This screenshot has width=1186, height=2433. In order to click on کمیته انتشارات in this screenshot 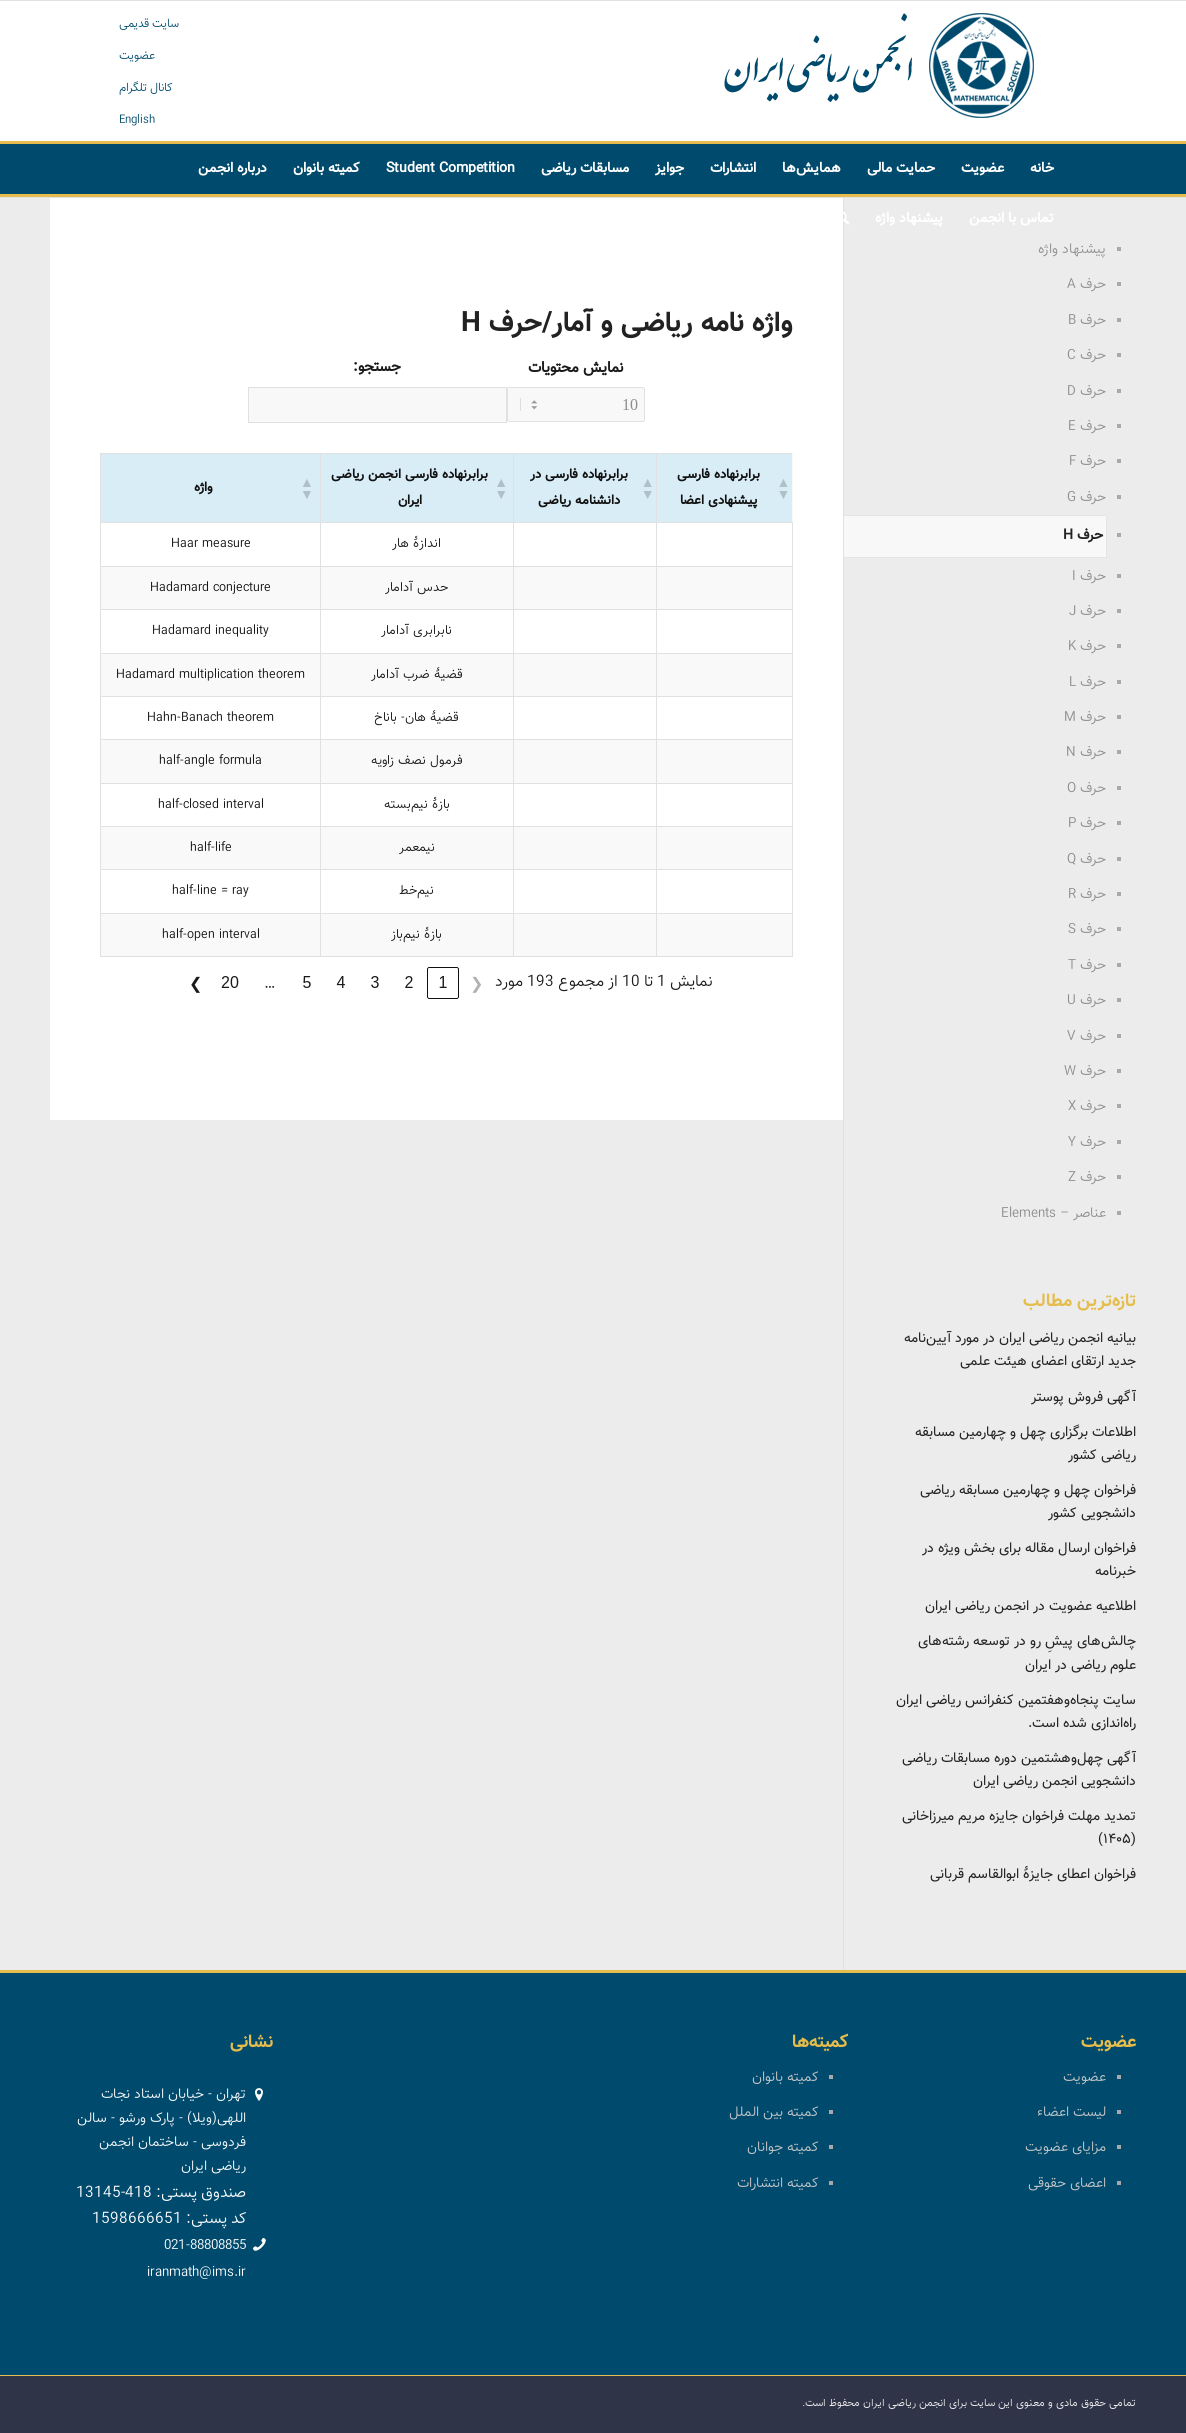, I will do `click(777, 2184)`.